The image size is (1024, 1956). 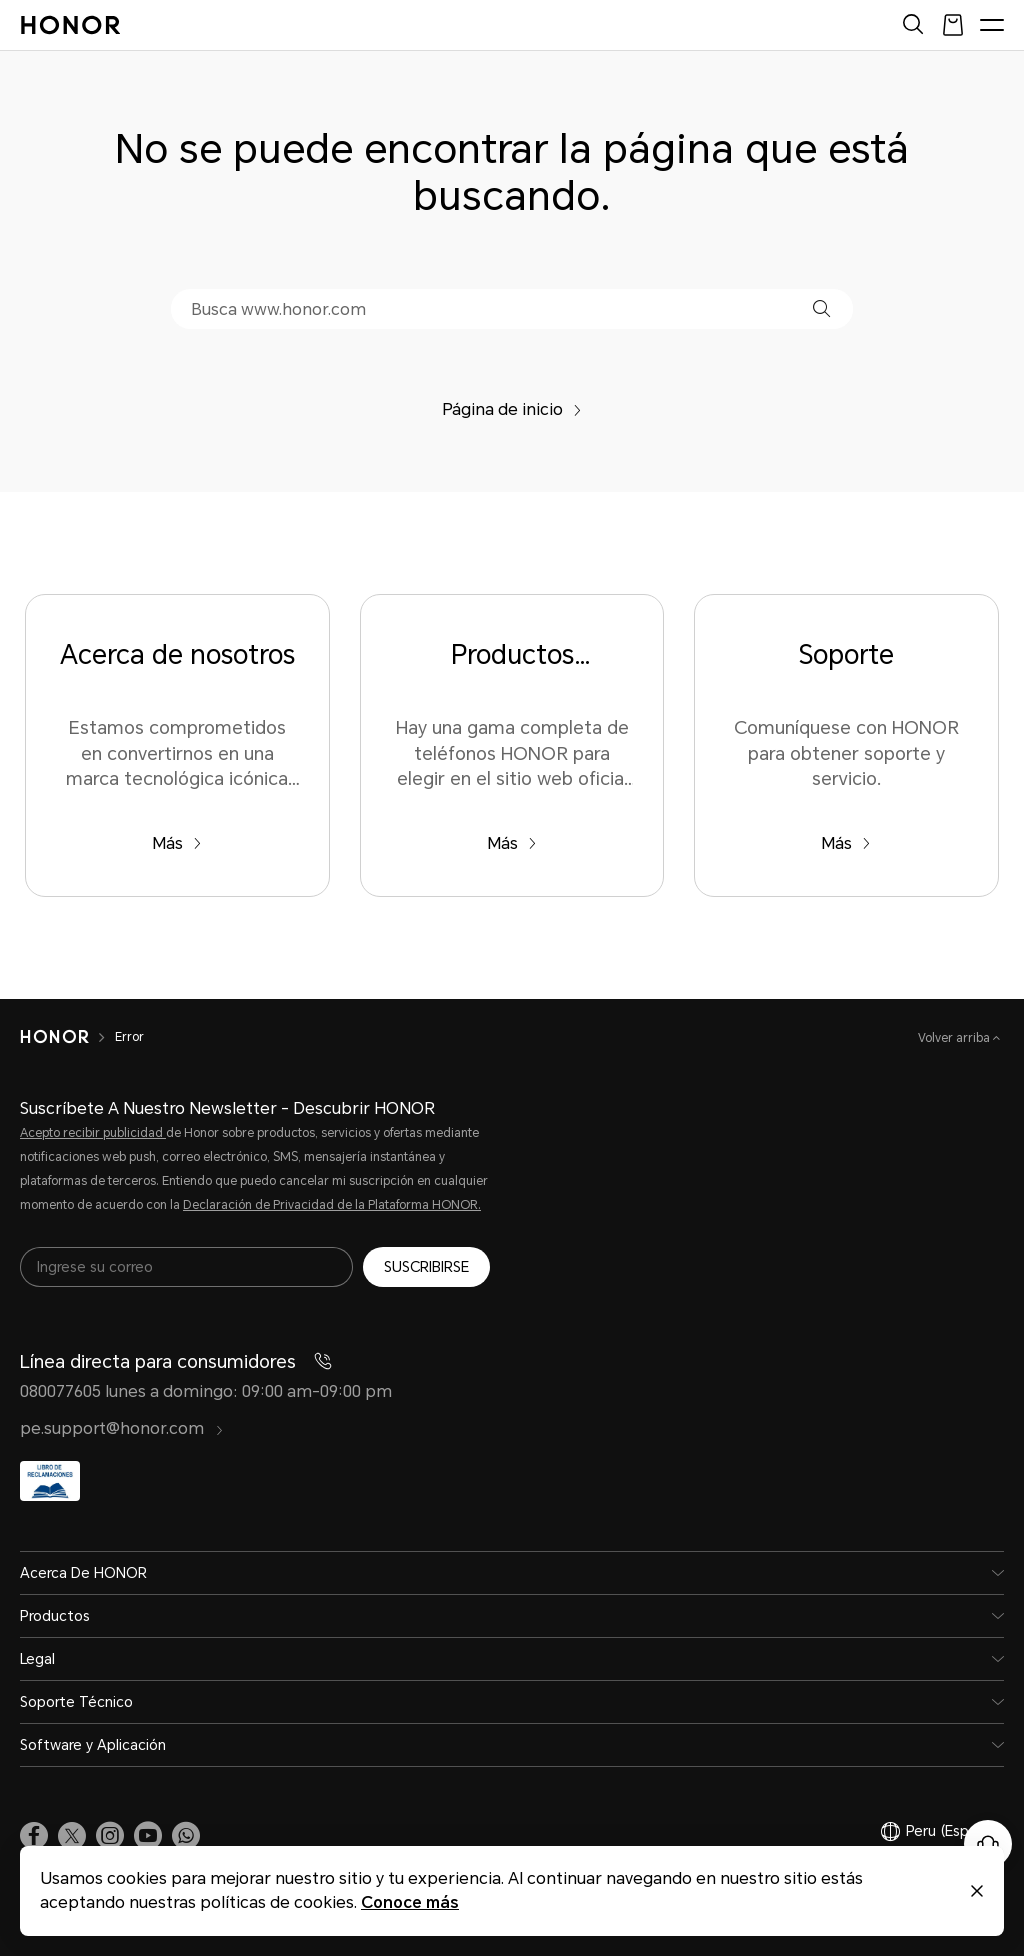 I want to click on Página de inicio, so click(x=512, y=409).